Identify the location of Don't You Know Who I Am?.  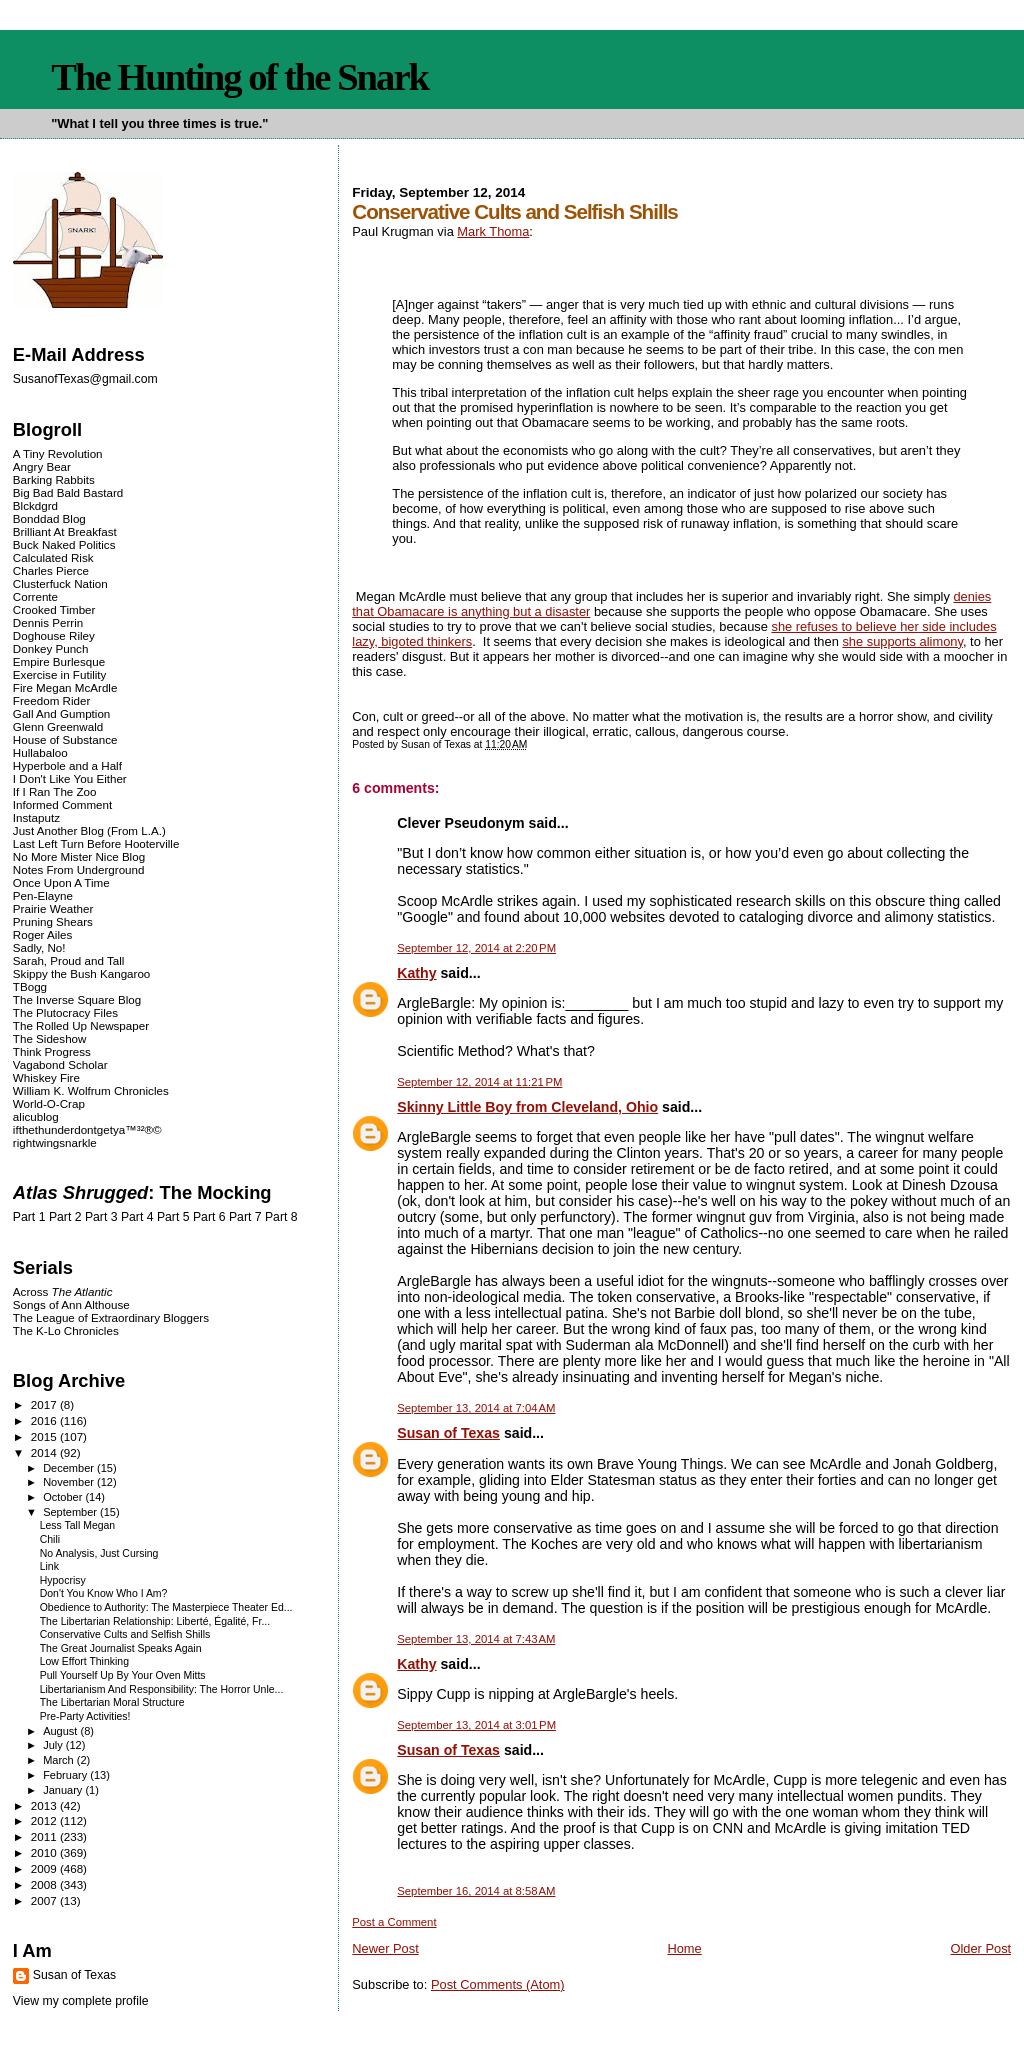
(104, 1593).